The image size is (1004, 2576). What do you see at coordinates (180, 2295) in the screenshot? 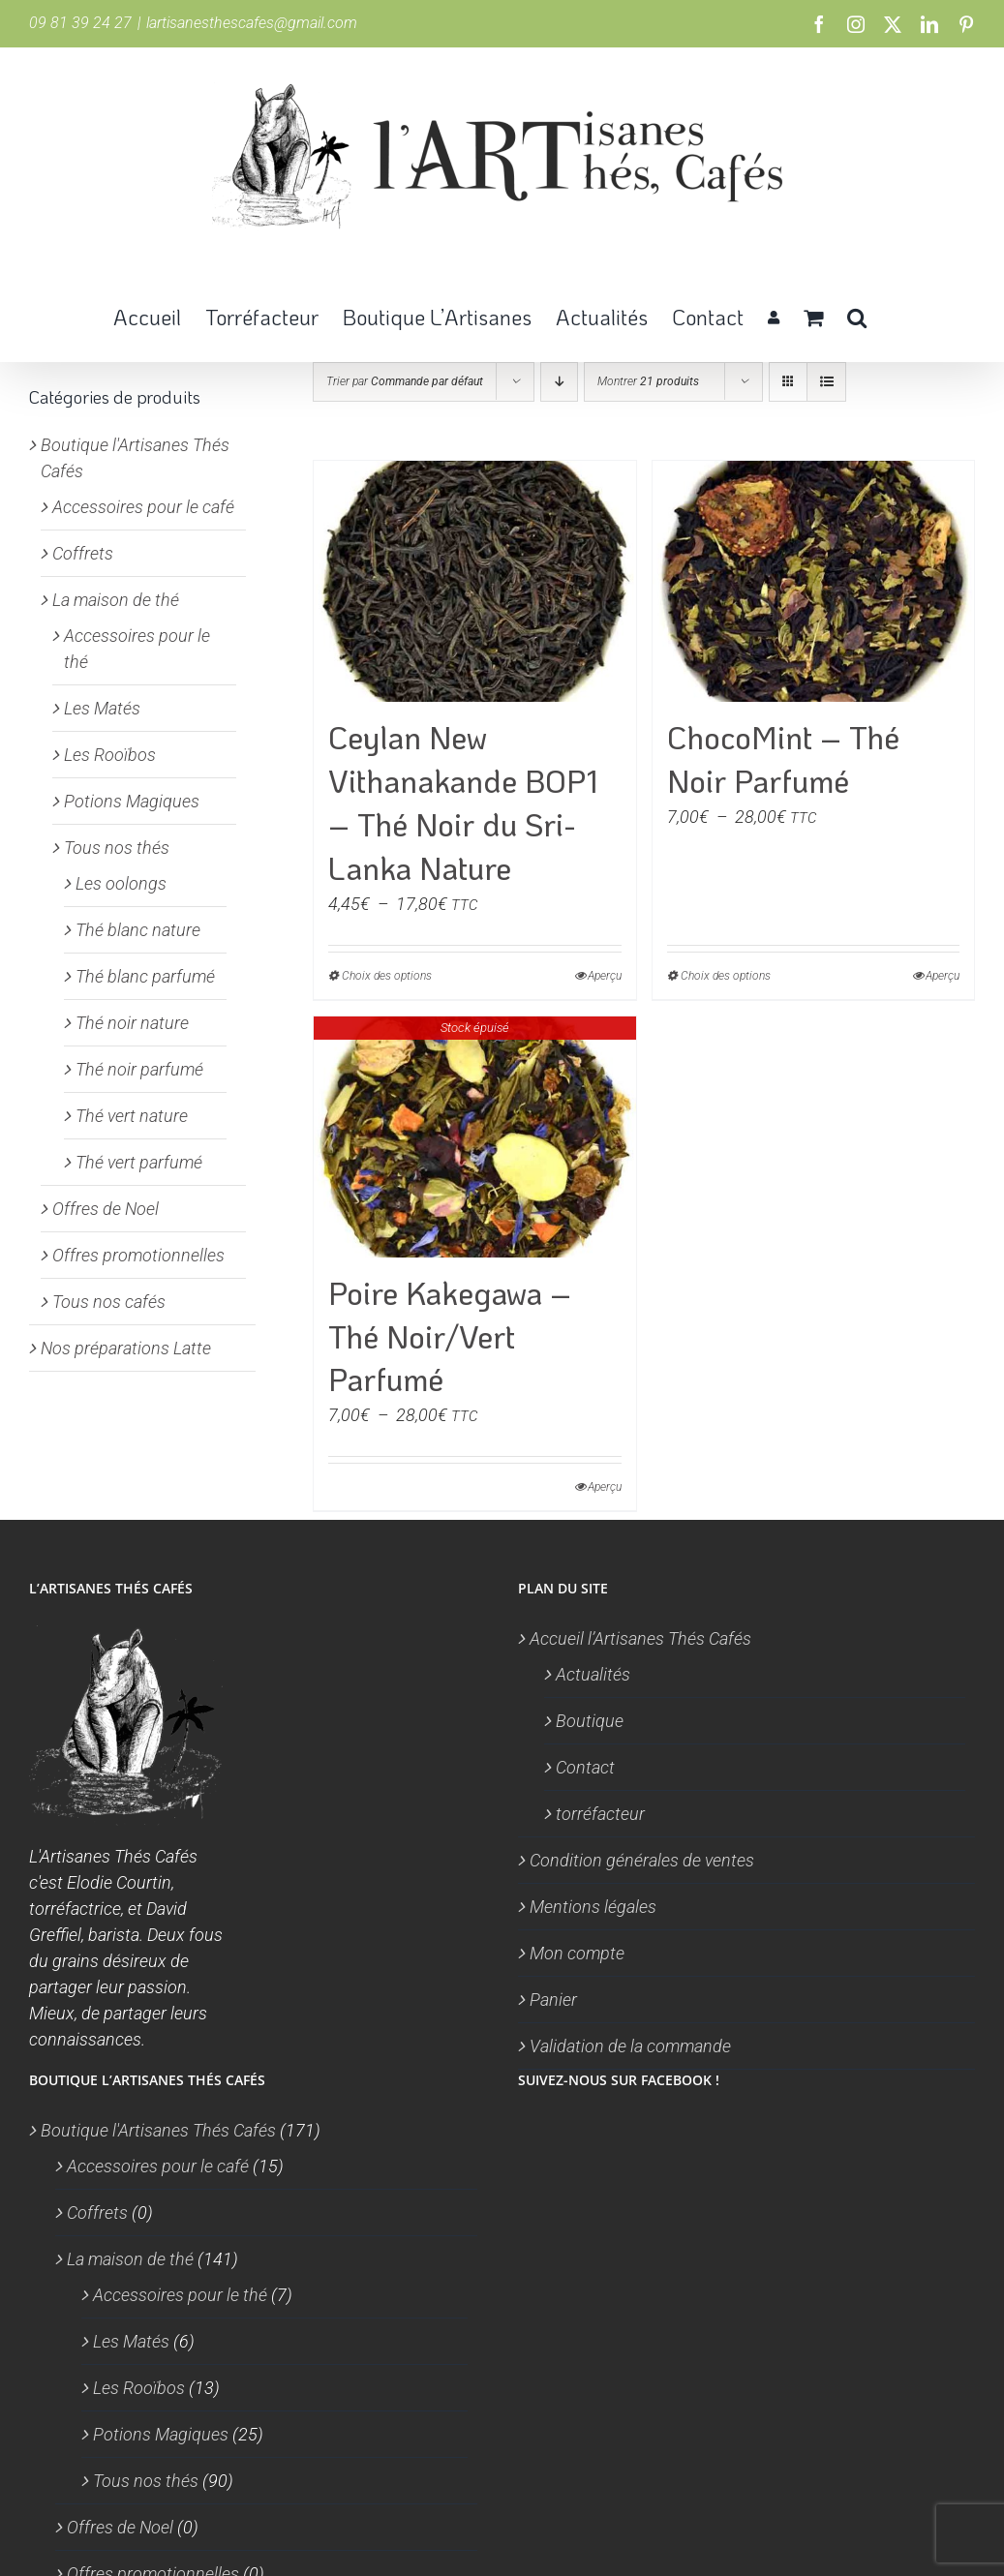
I see `Accessoires pour le thé` at bounding box center [180, 2295].